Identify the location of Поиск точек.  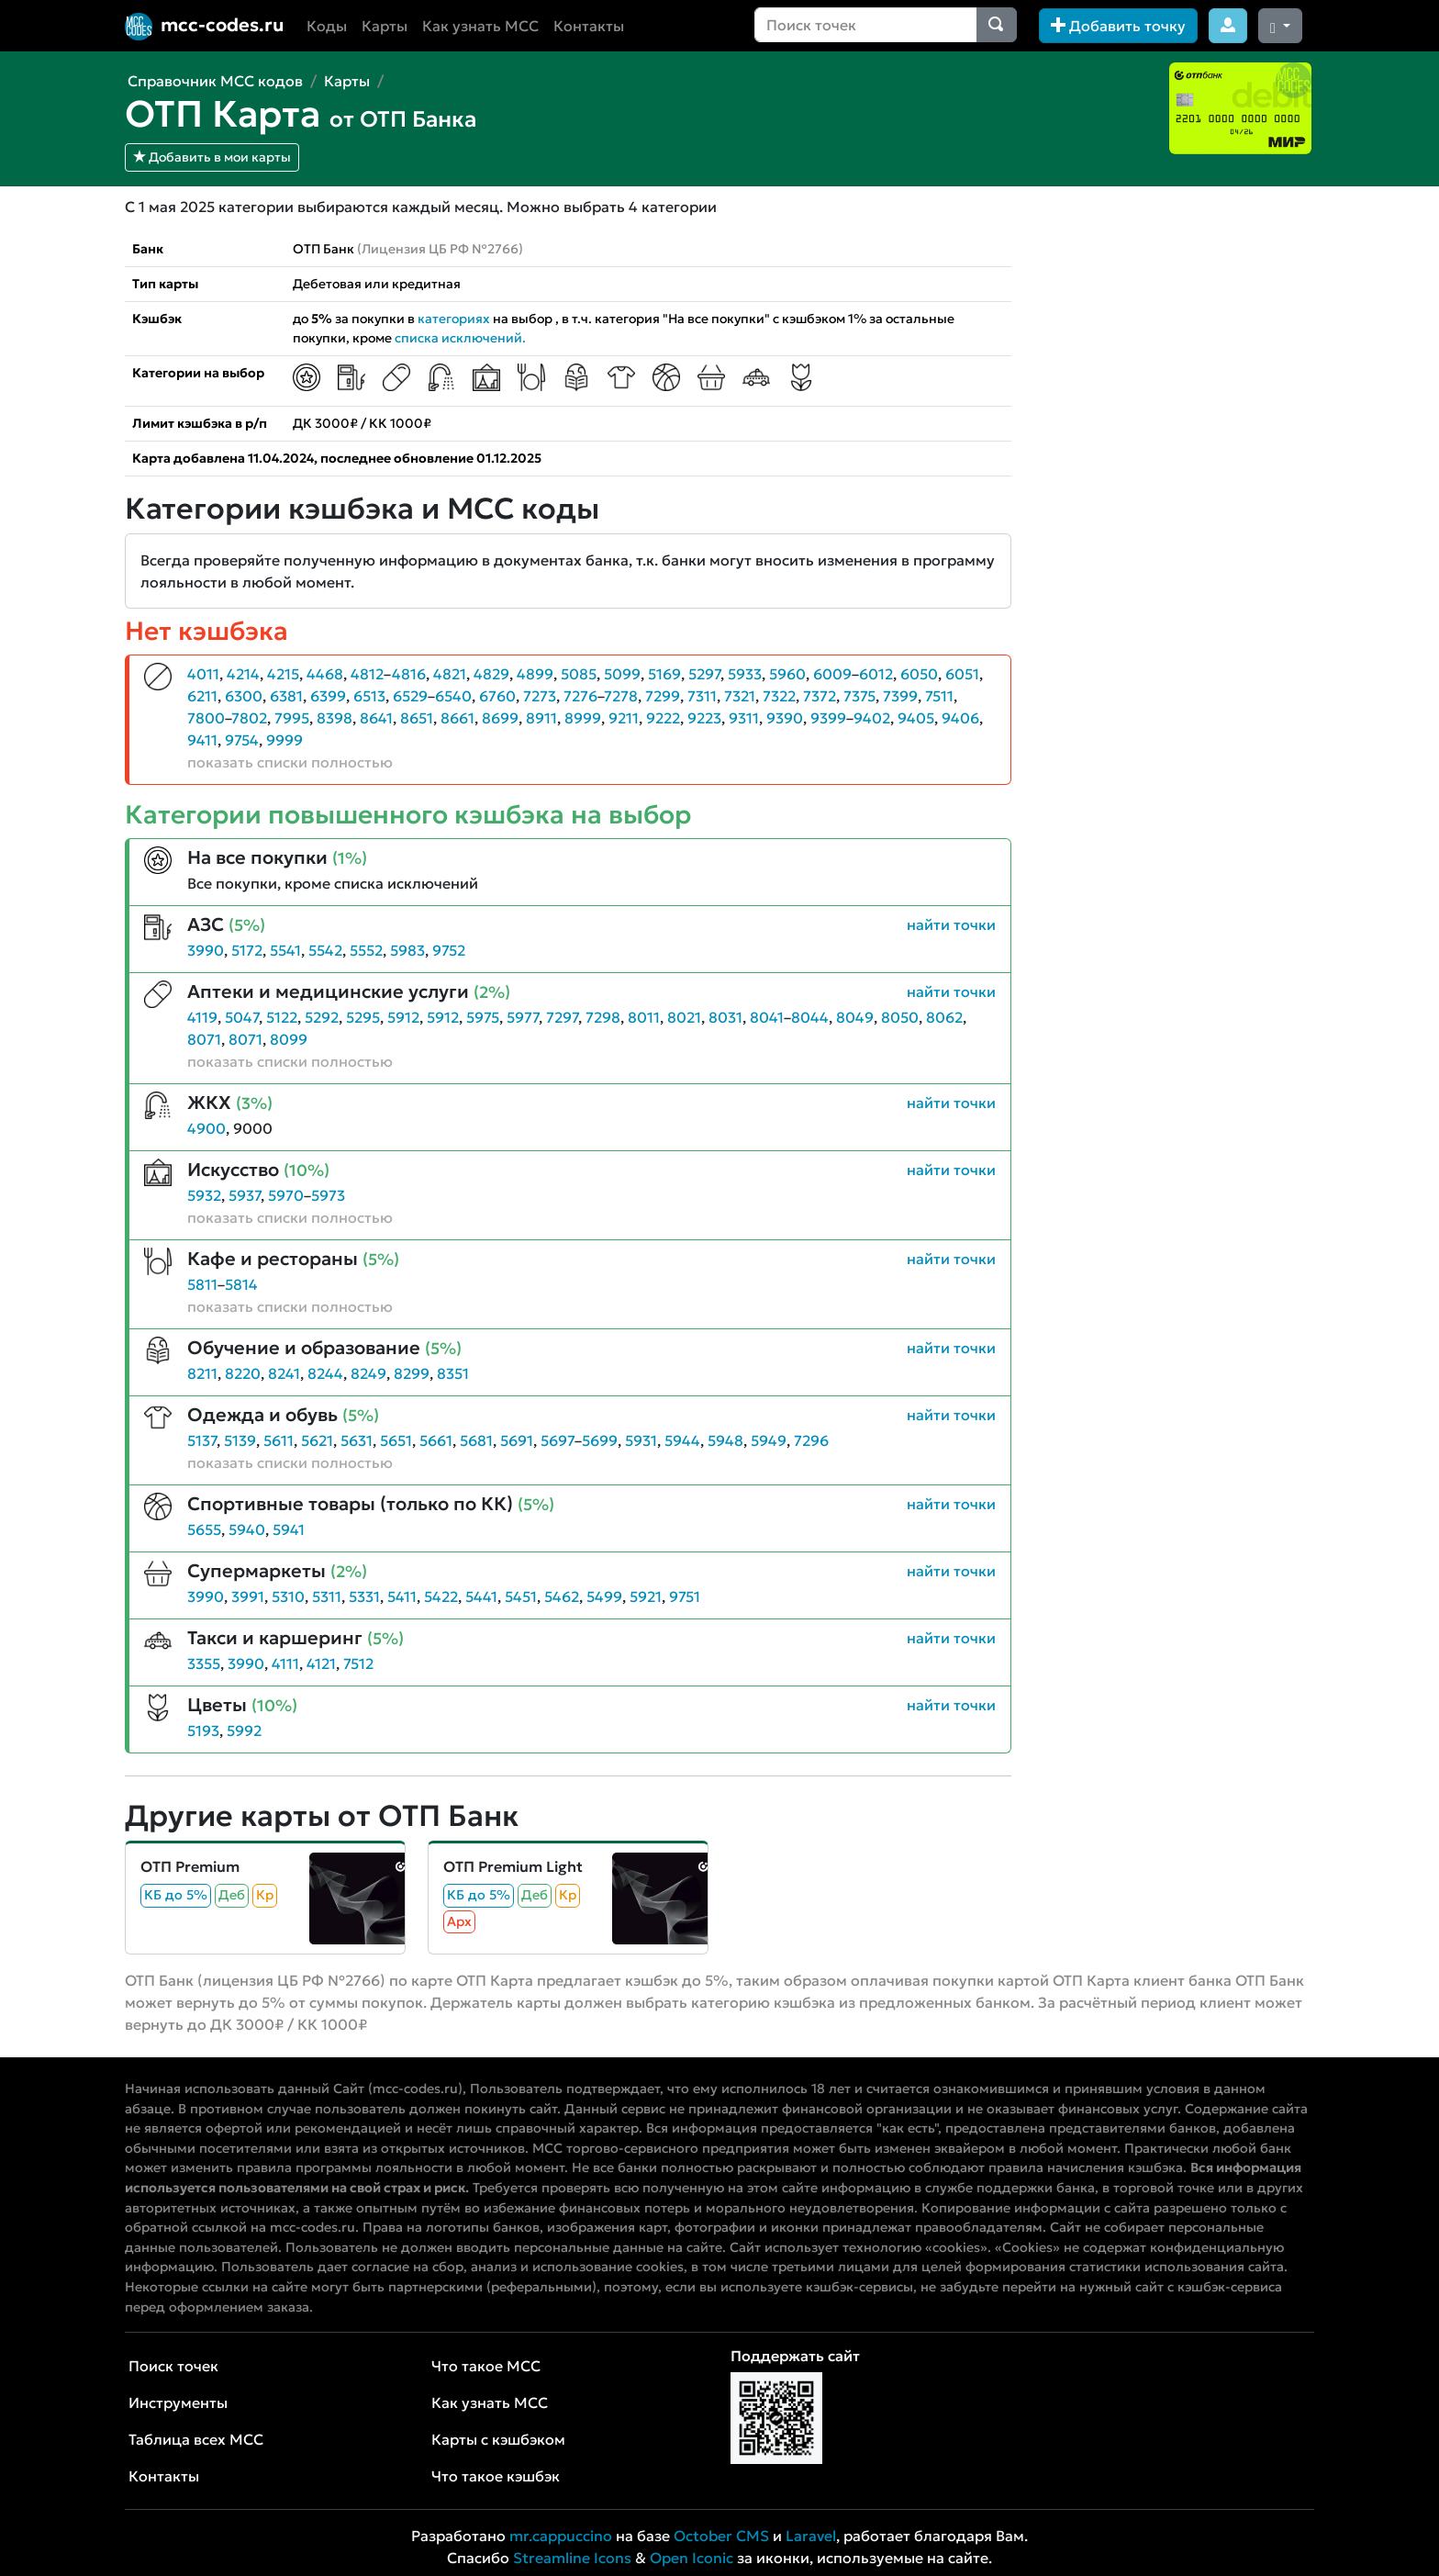
(173, 2366).